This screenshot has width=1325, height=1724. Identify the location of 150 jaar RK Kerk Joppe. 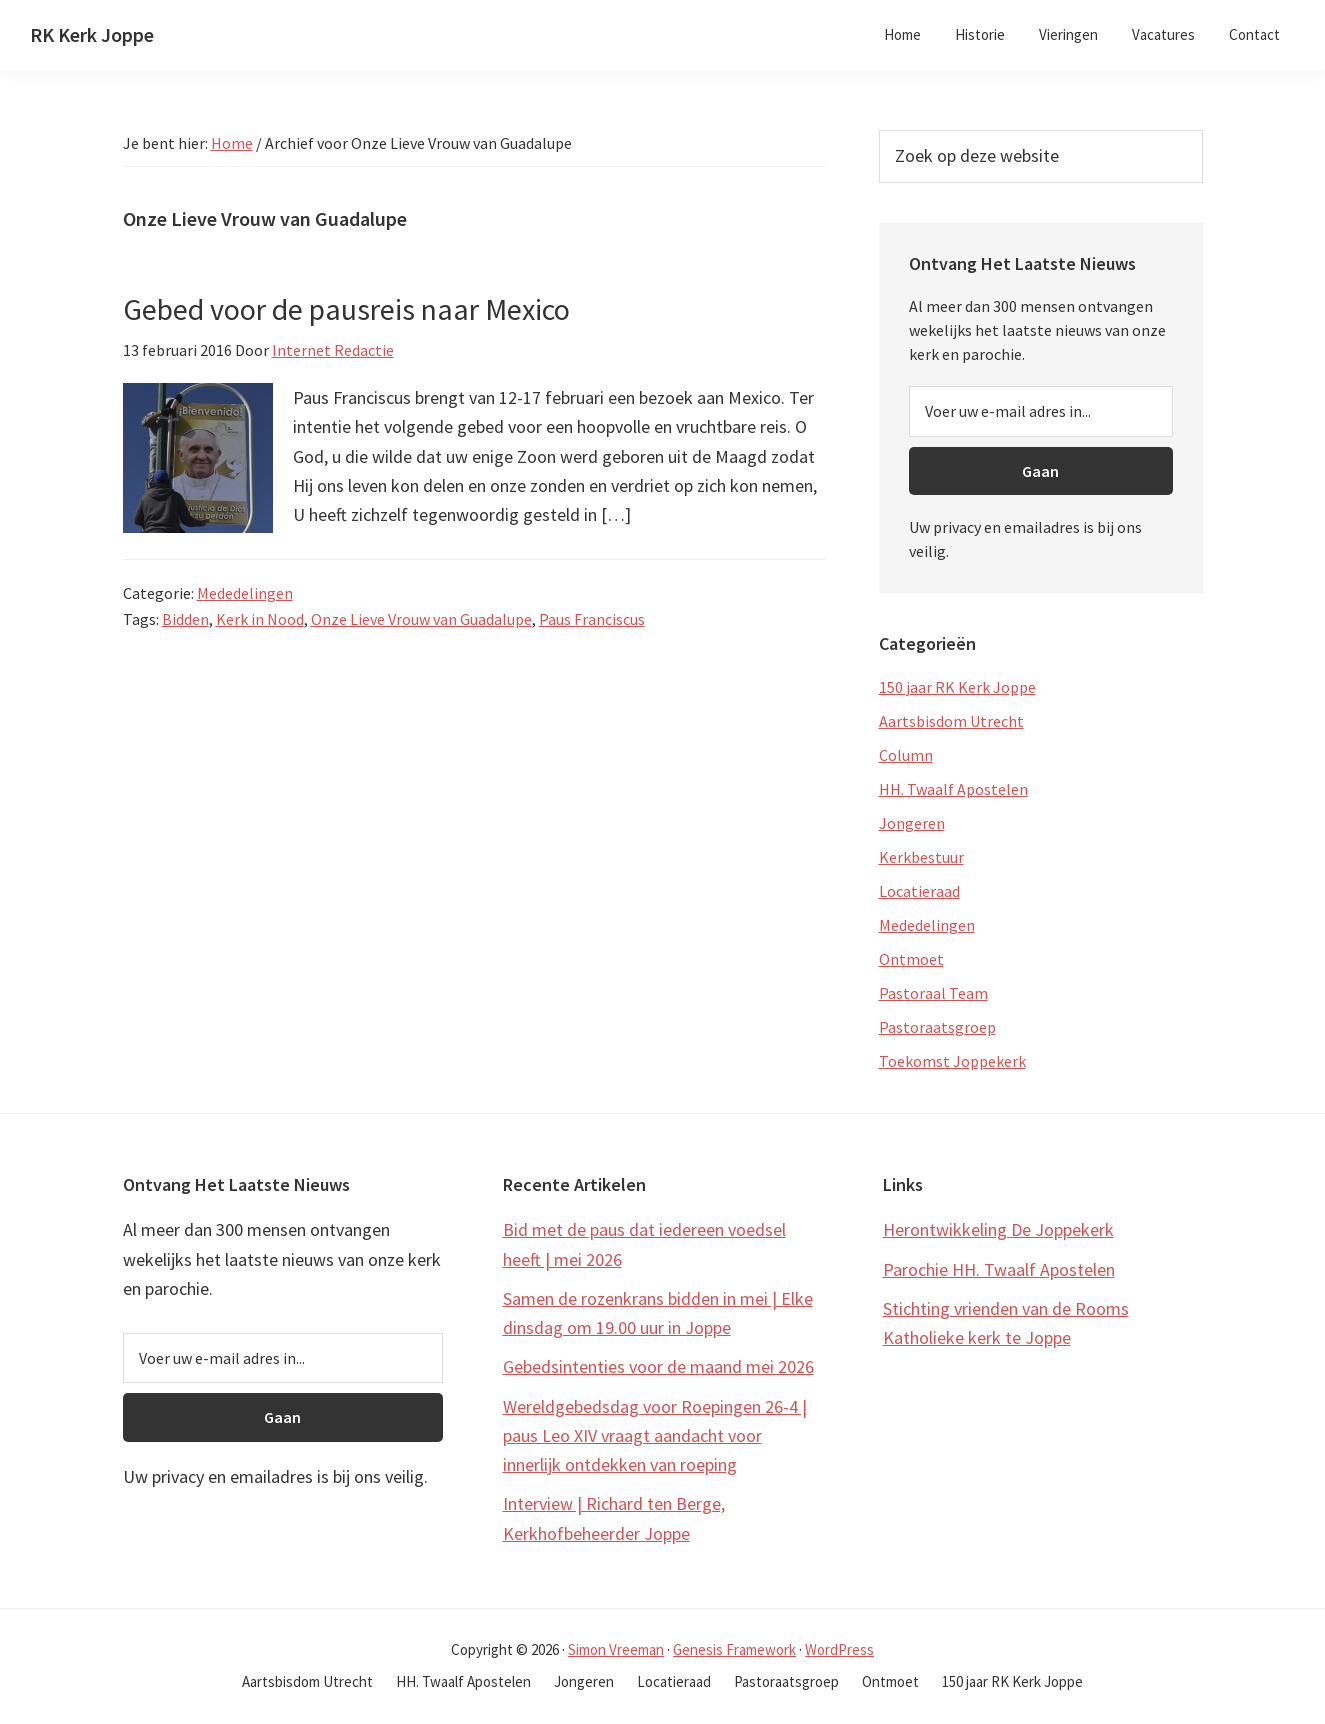
(957, 687).